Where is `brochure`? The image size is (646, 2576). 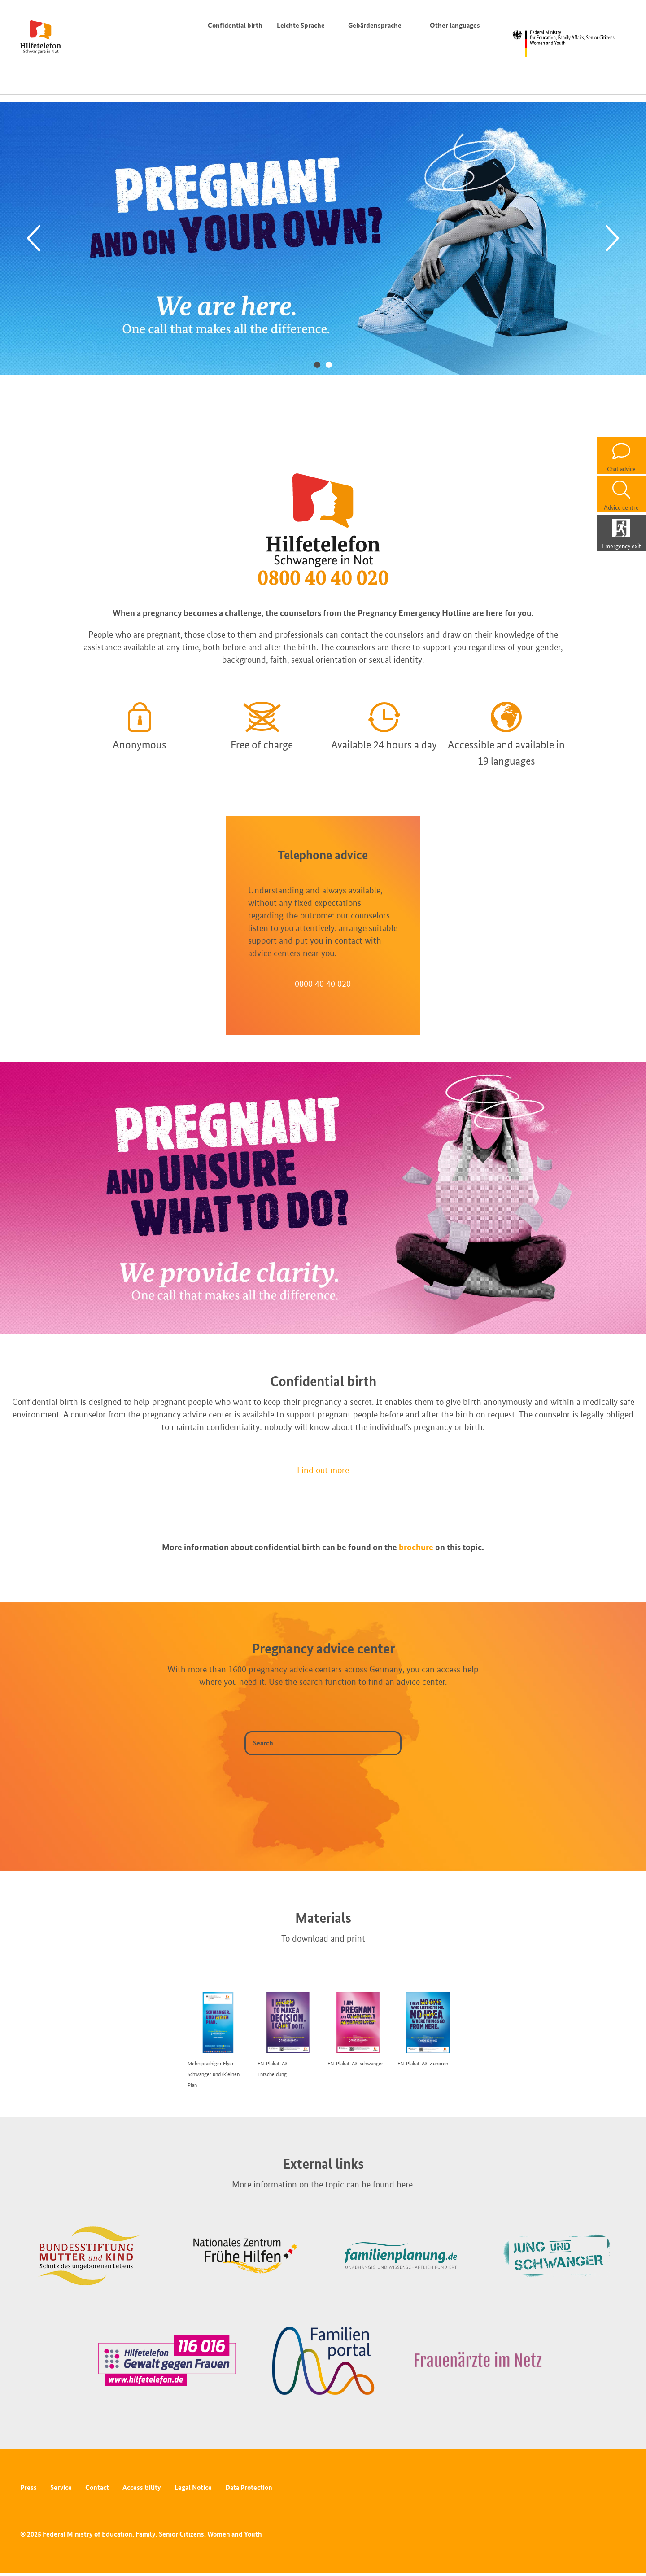
brochure is located at coordinates (416, 1547).